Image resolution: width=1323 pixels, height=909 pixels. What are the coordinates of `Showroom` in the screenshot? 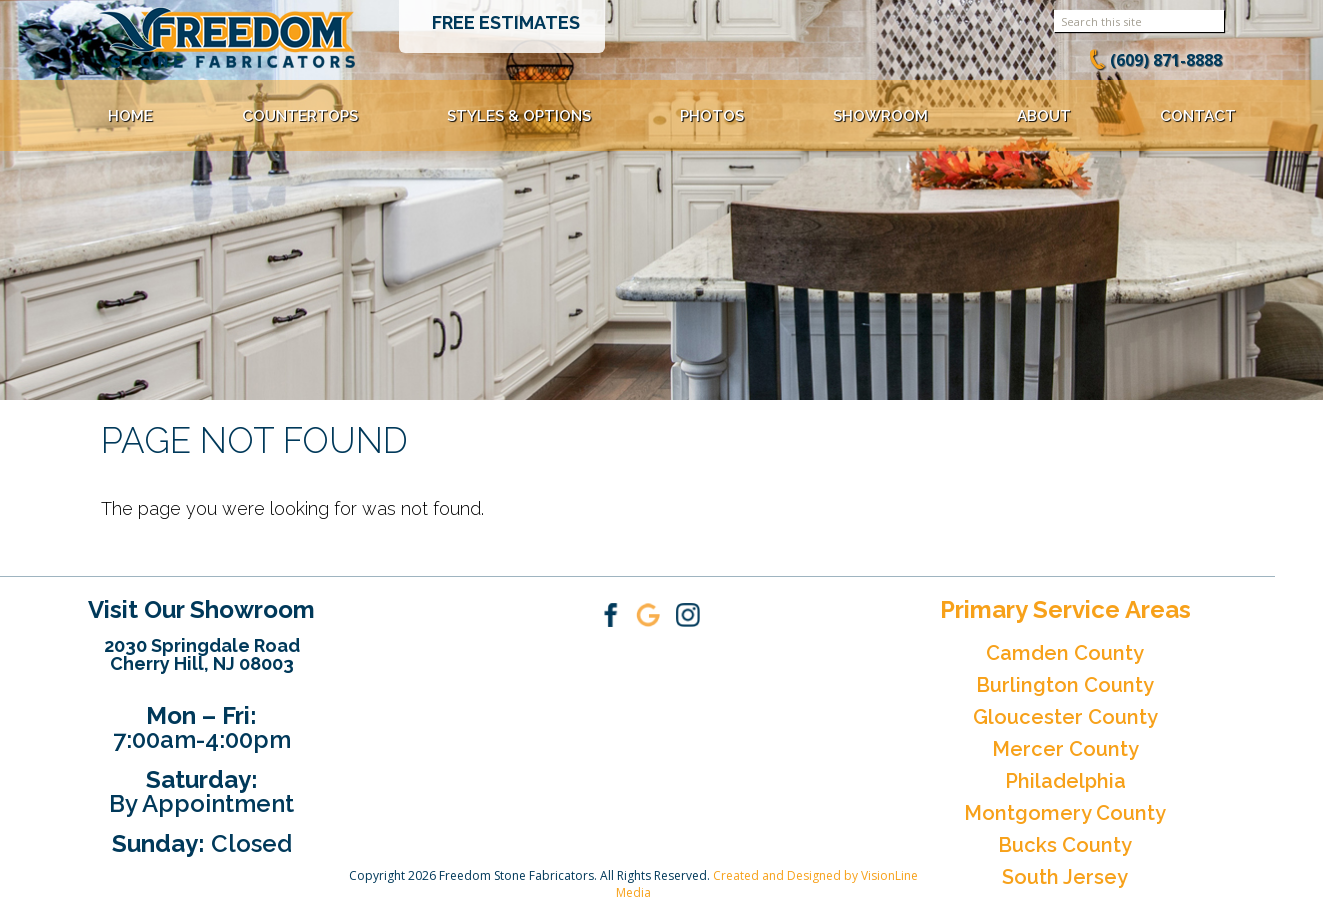 It's located at (880, 116).